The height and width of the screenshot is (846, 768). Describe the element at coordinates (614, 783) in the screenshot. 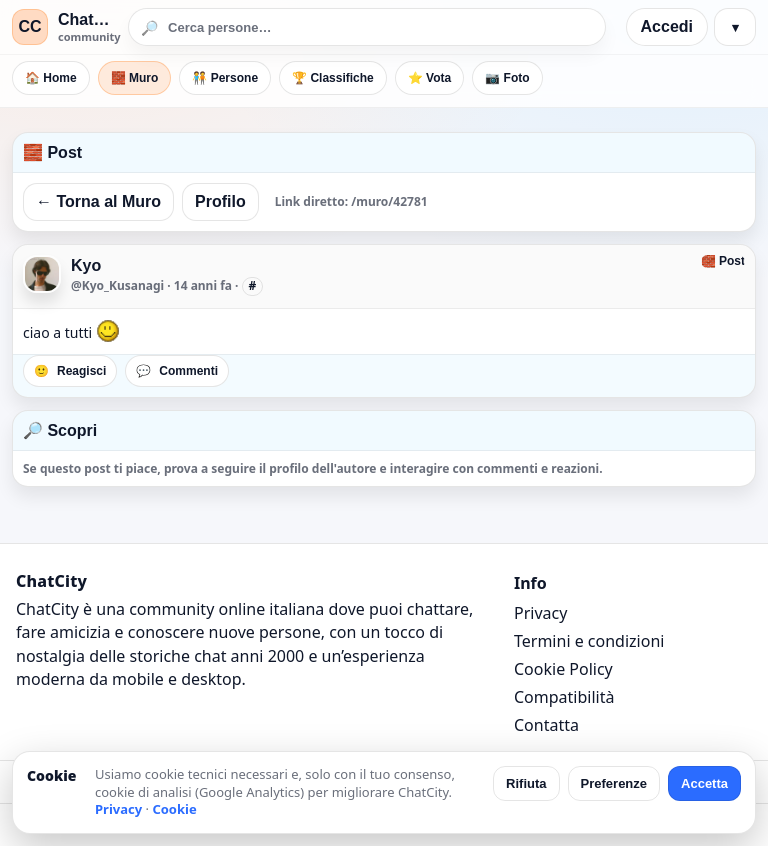

I see `Preferenze` at that location.